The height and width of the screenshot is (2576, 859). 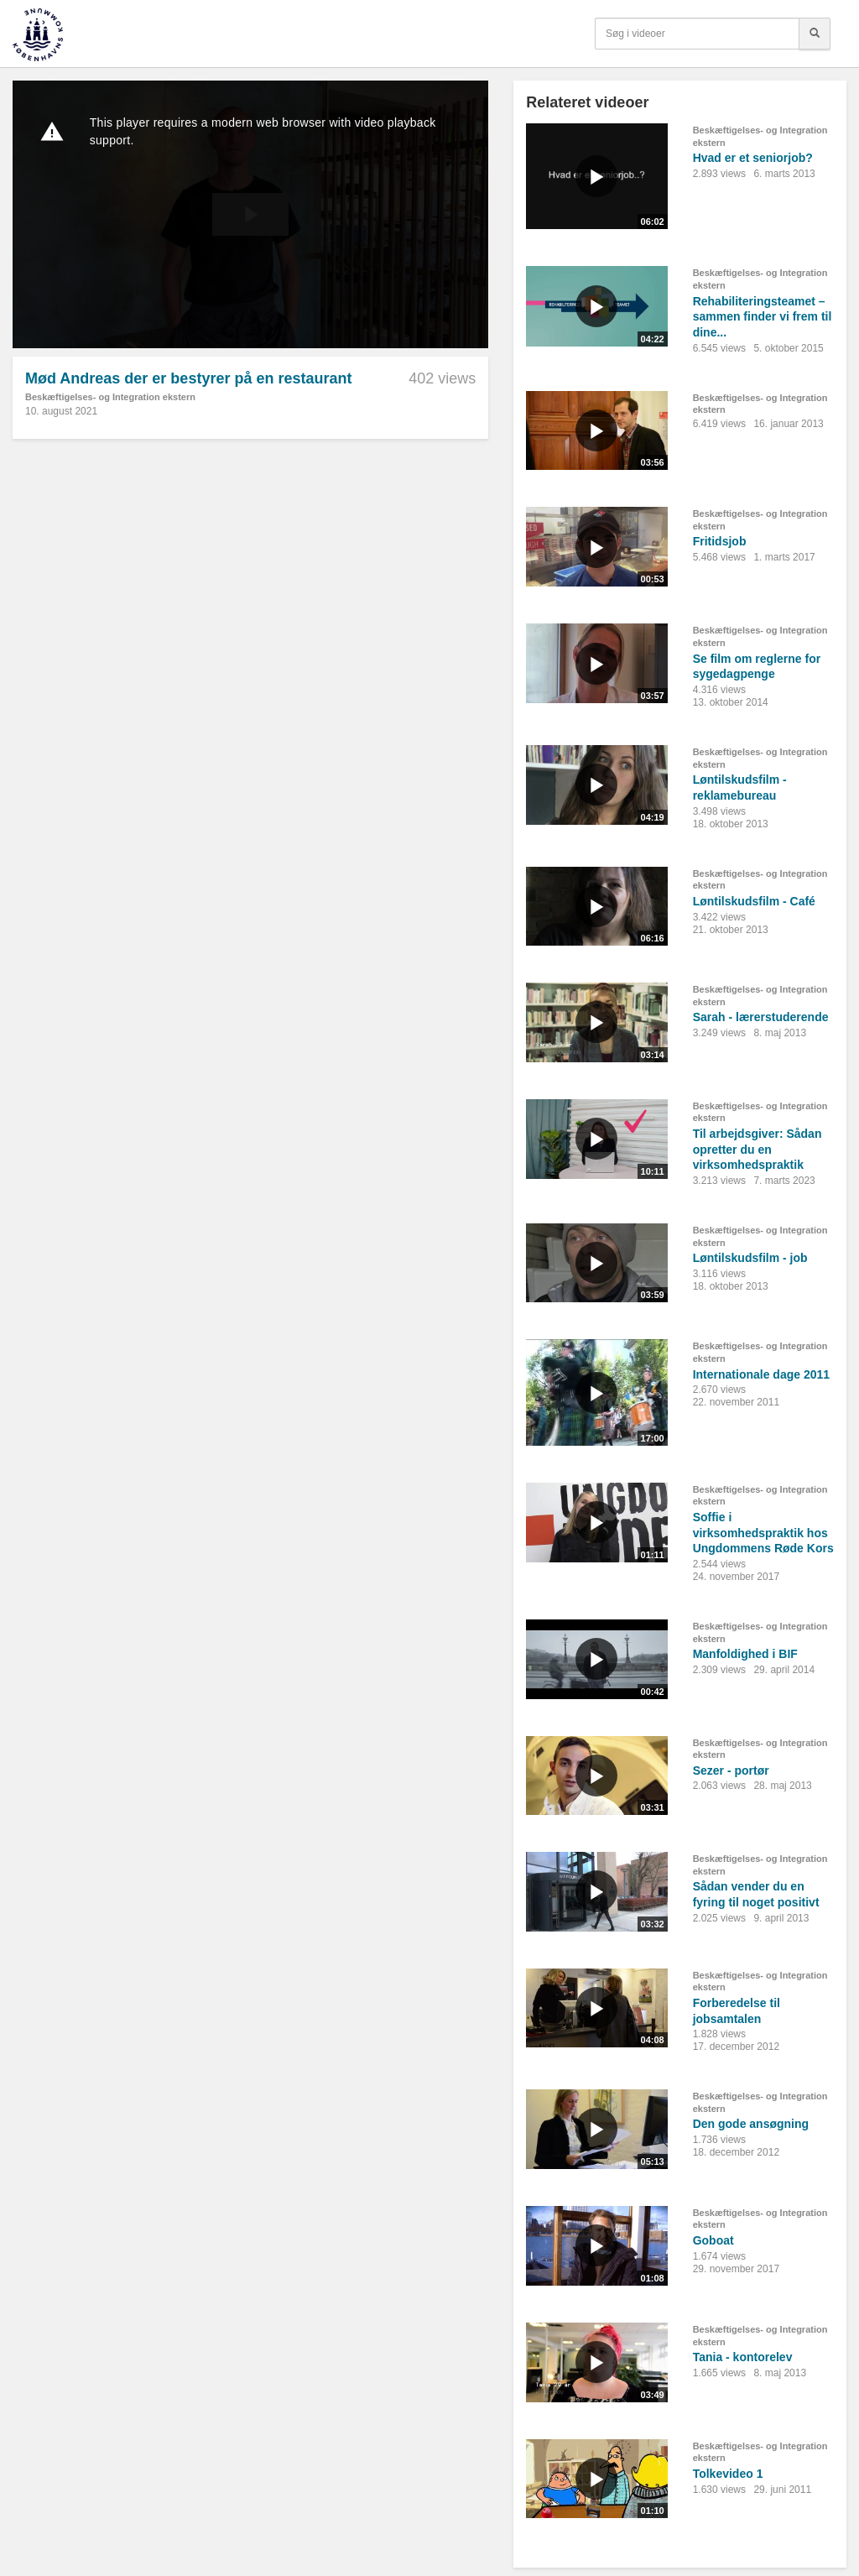 What do you see at coordinates (743, 2357) in the screenshot?
I see `Tania - kontorelev` at bounding box center [743, 2357].